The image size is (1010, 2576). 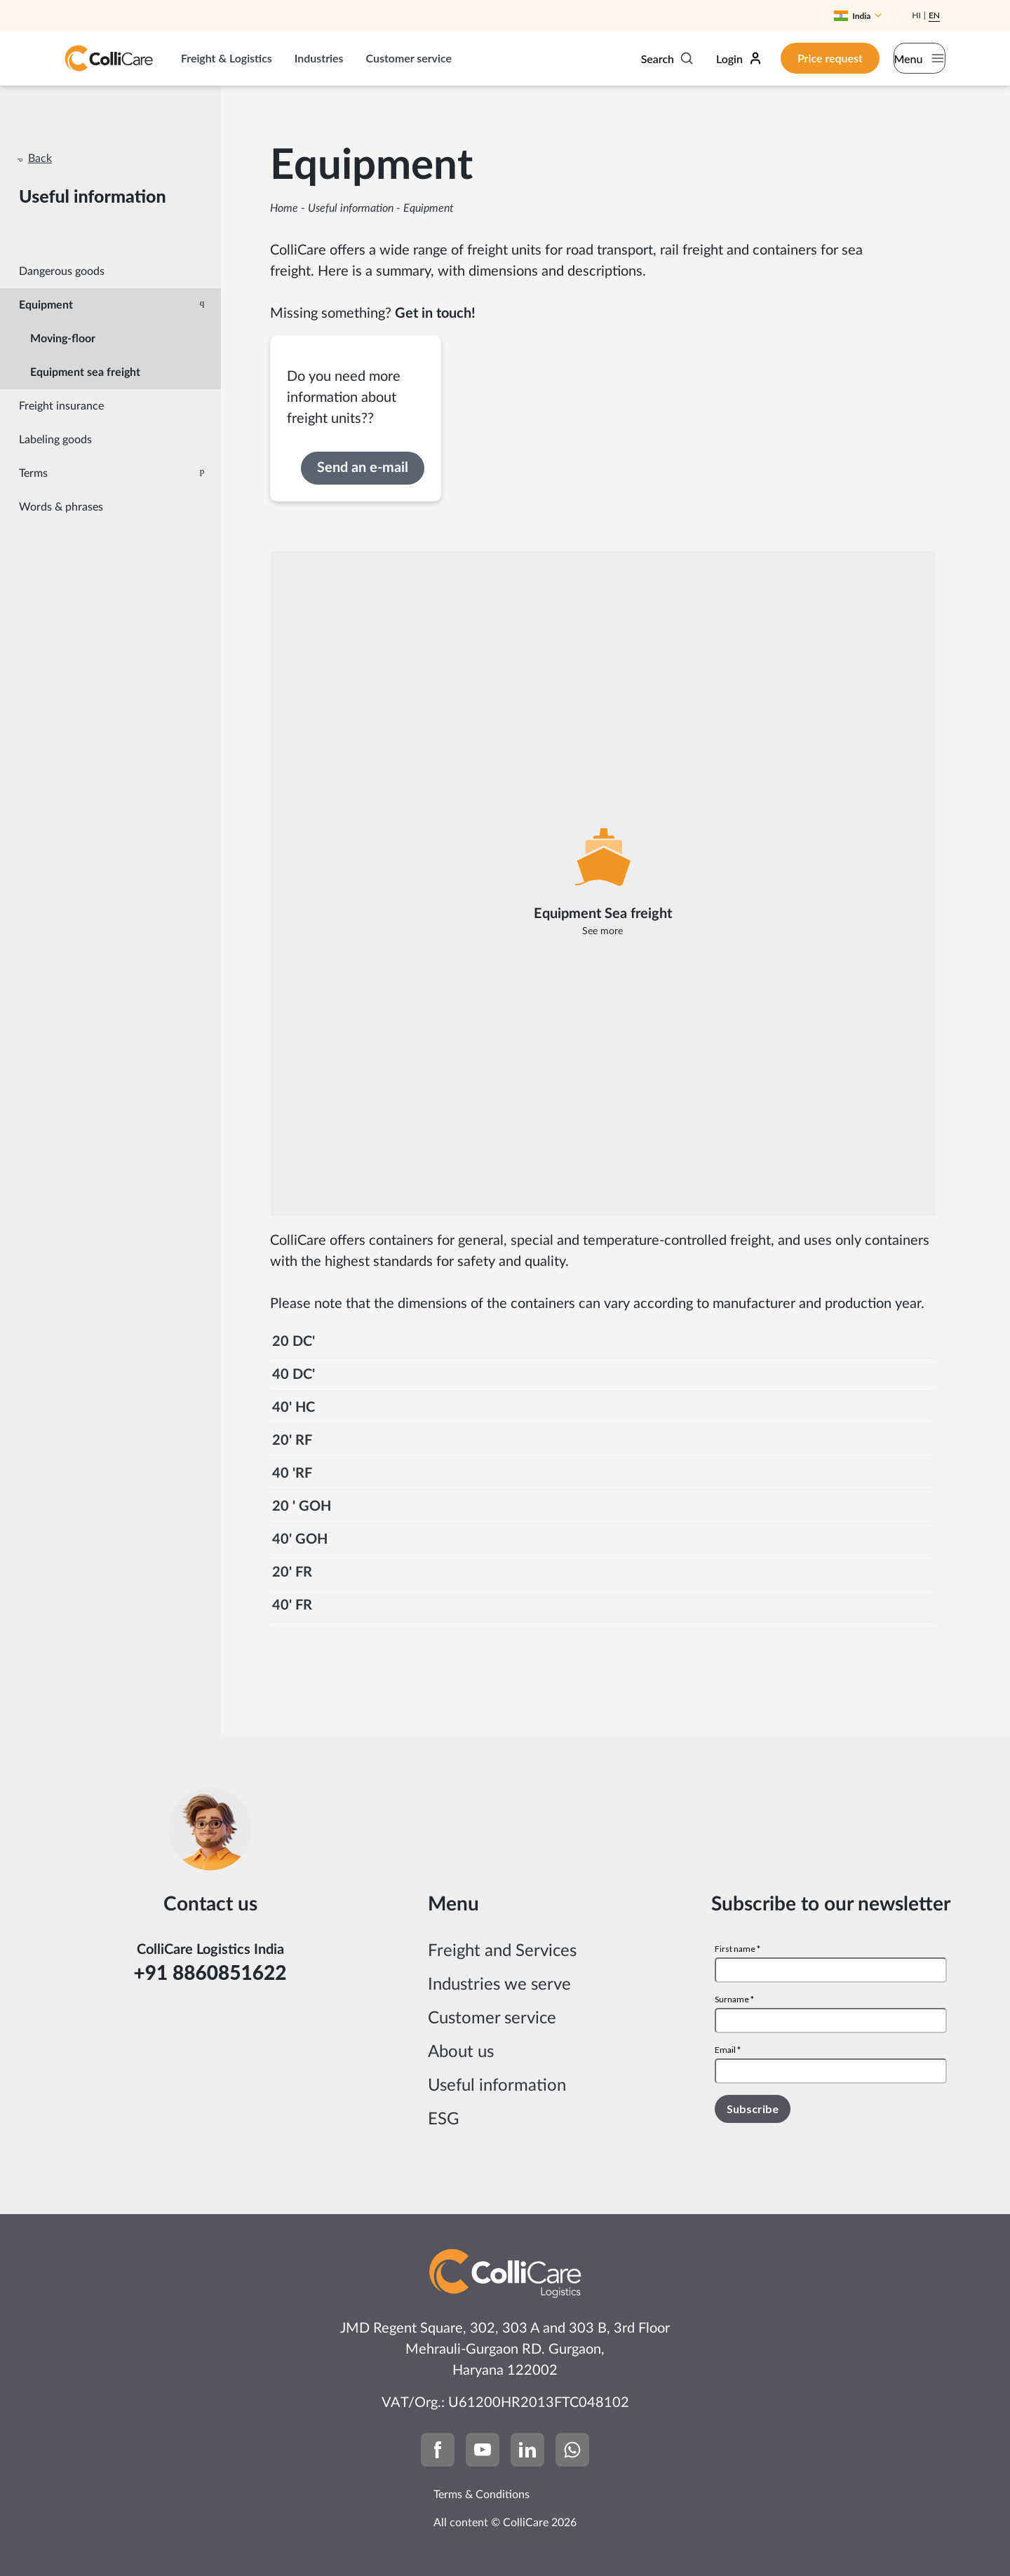 What do you see at coordinates (319, 58) in the screenshot?
I see `Industries` at bounding box center [319, 58].